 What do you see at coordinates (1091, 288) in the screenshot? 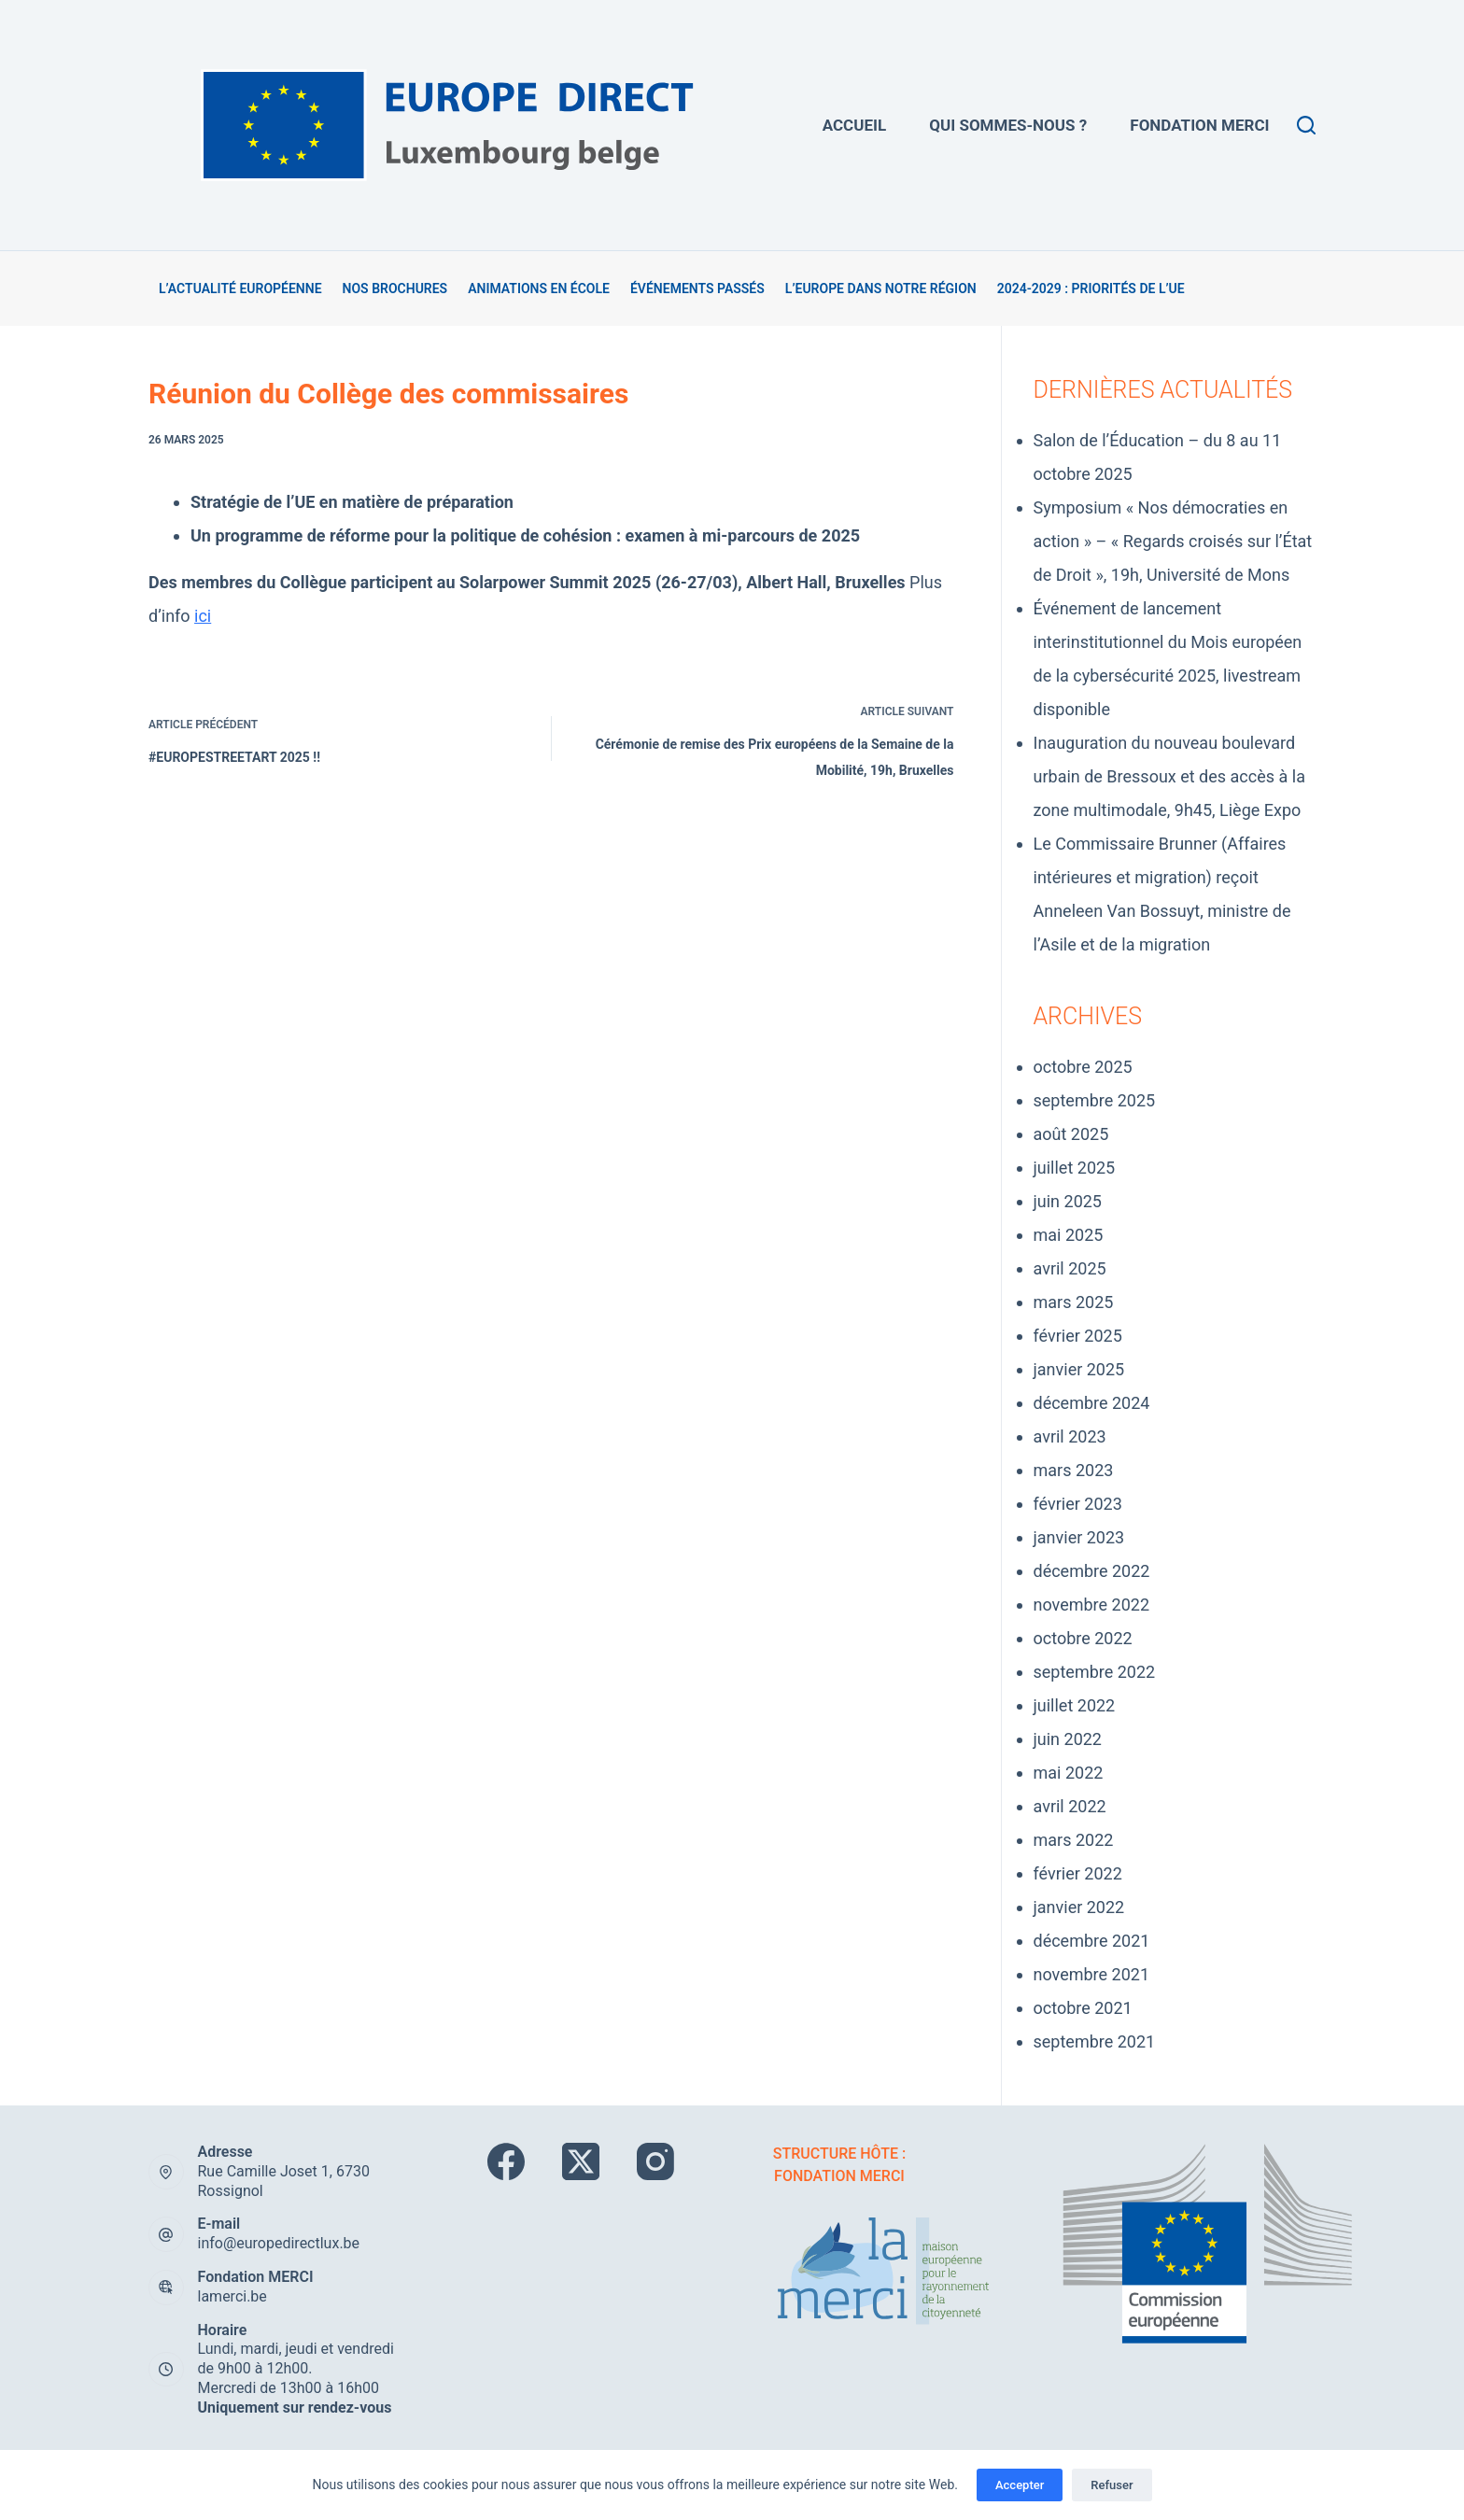
I see `2024-2029 : Priorités de l’UE` at bounding box center [1091, 288].